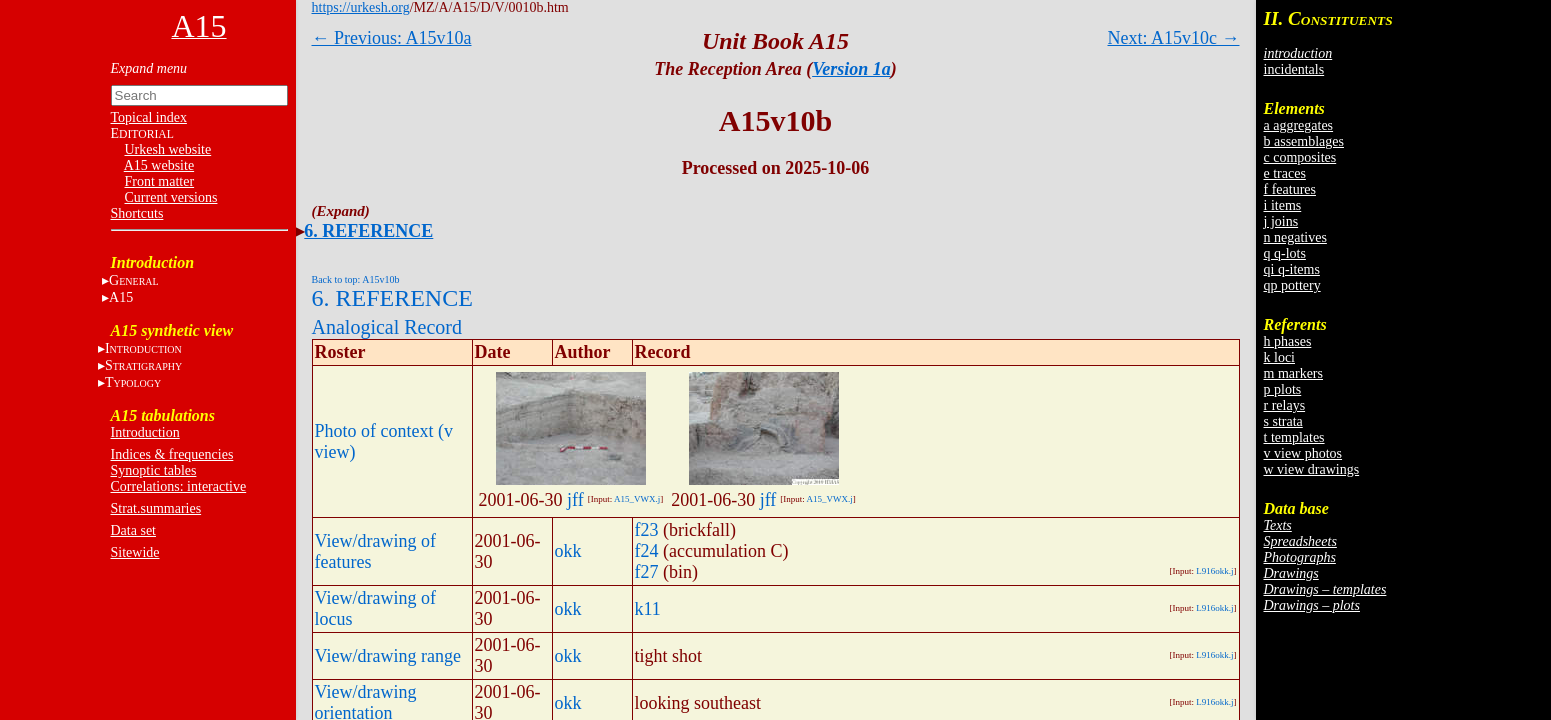  Describe the element at coordinates (160, 181) in the screenshot. I see `Front matter` at that location.